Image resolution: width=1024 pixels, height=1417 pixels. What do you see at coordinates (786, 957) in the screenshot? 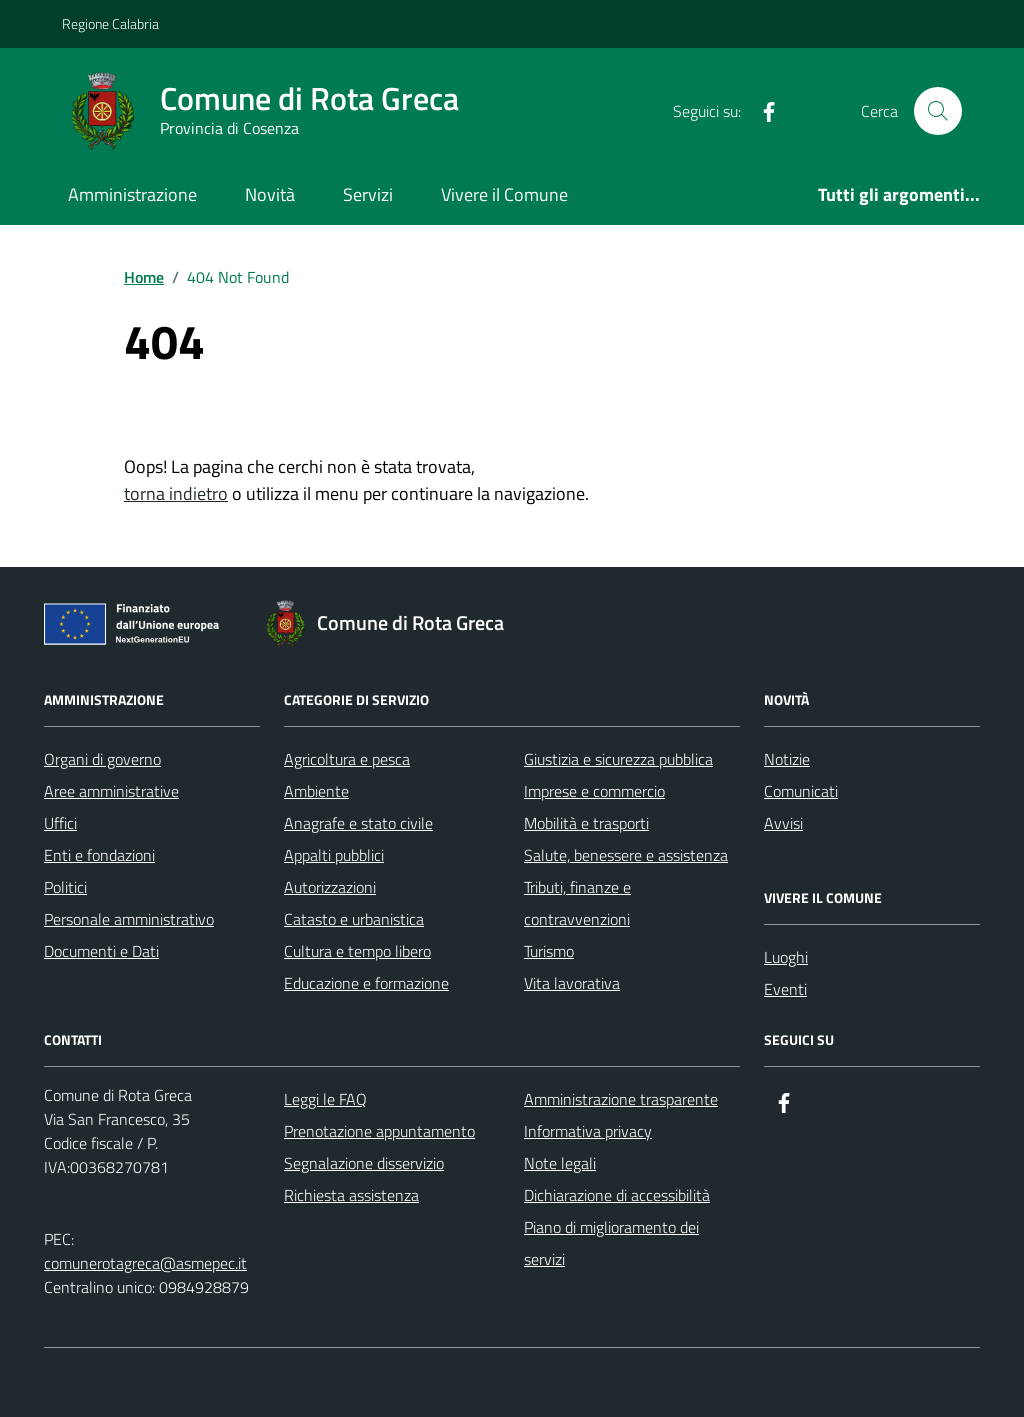
I see `Luoghi` at bounding box center [786, 957].